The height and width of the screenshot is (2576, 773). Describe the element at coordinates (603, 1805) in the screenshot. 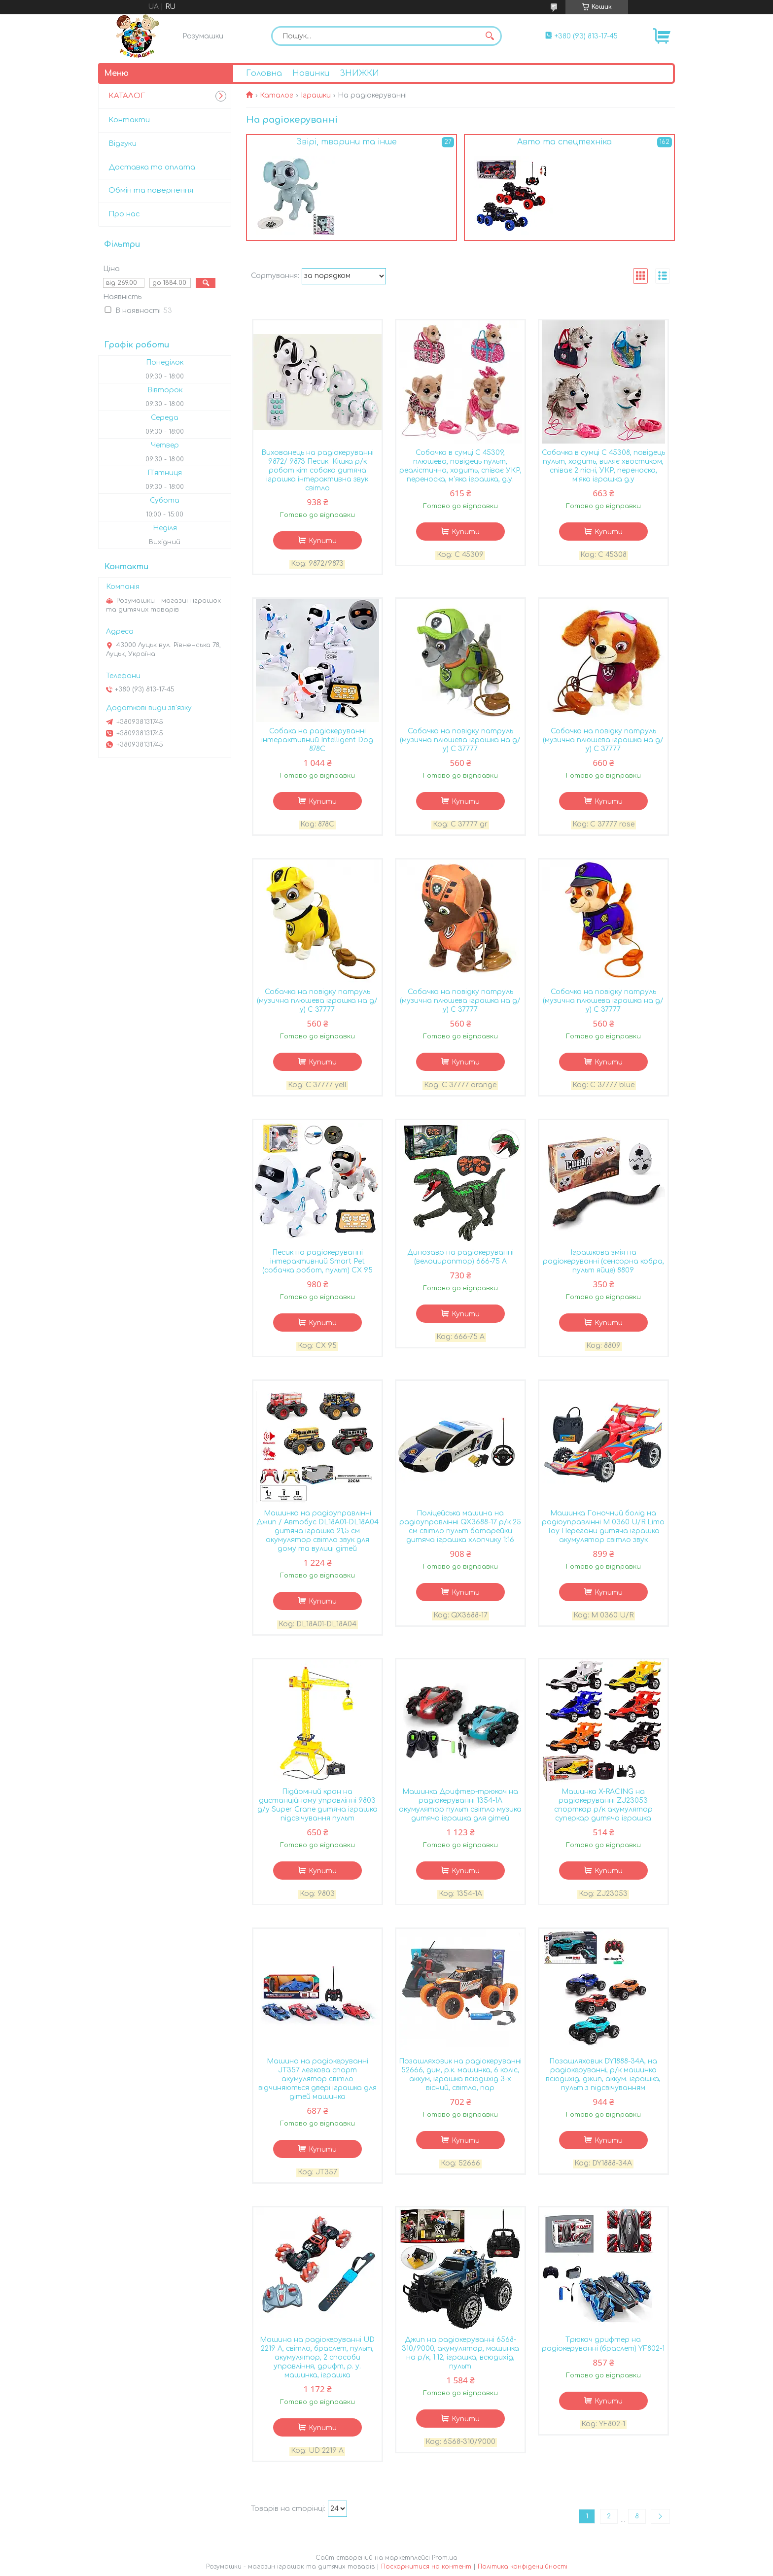

I see `Машинка X-RACING на радіокеруванні ZJ23053 спорткар р/к акумулятор суперкар дитяча іграшка` at that location.